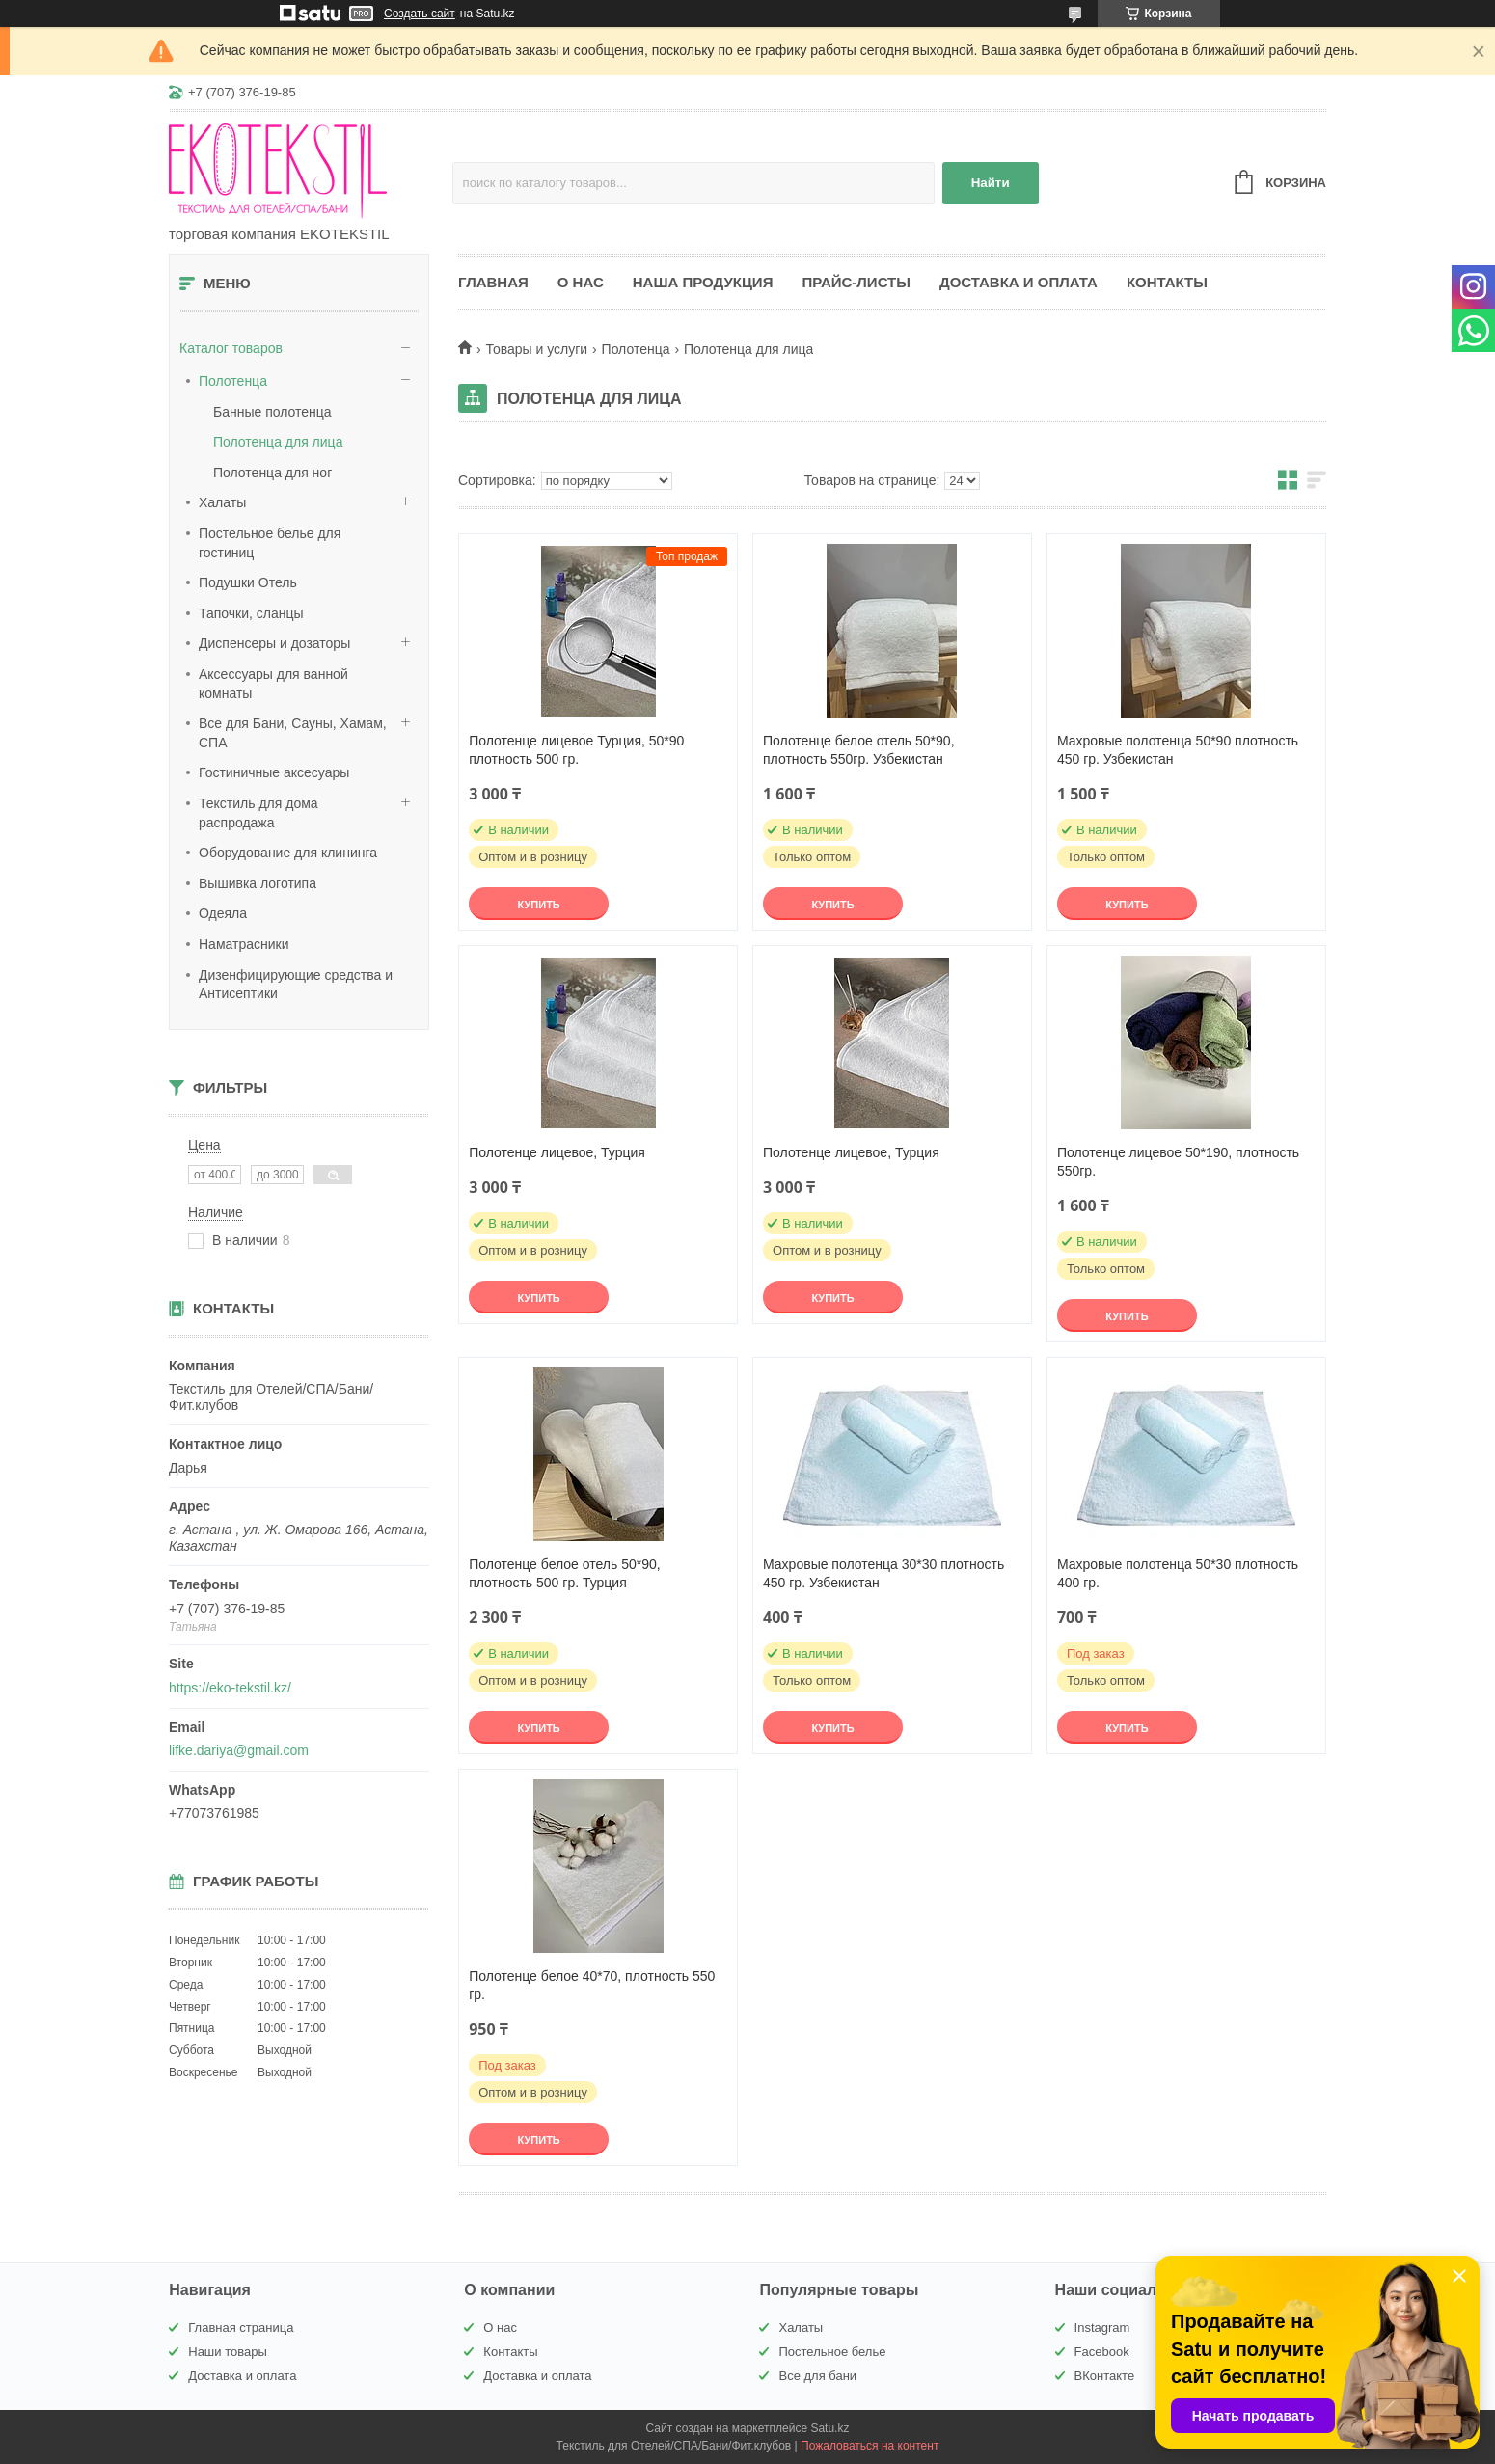 The width and height of the screenshot is (1495, 2464). I want to click on Оборудование для клининга, so click(288, 852).